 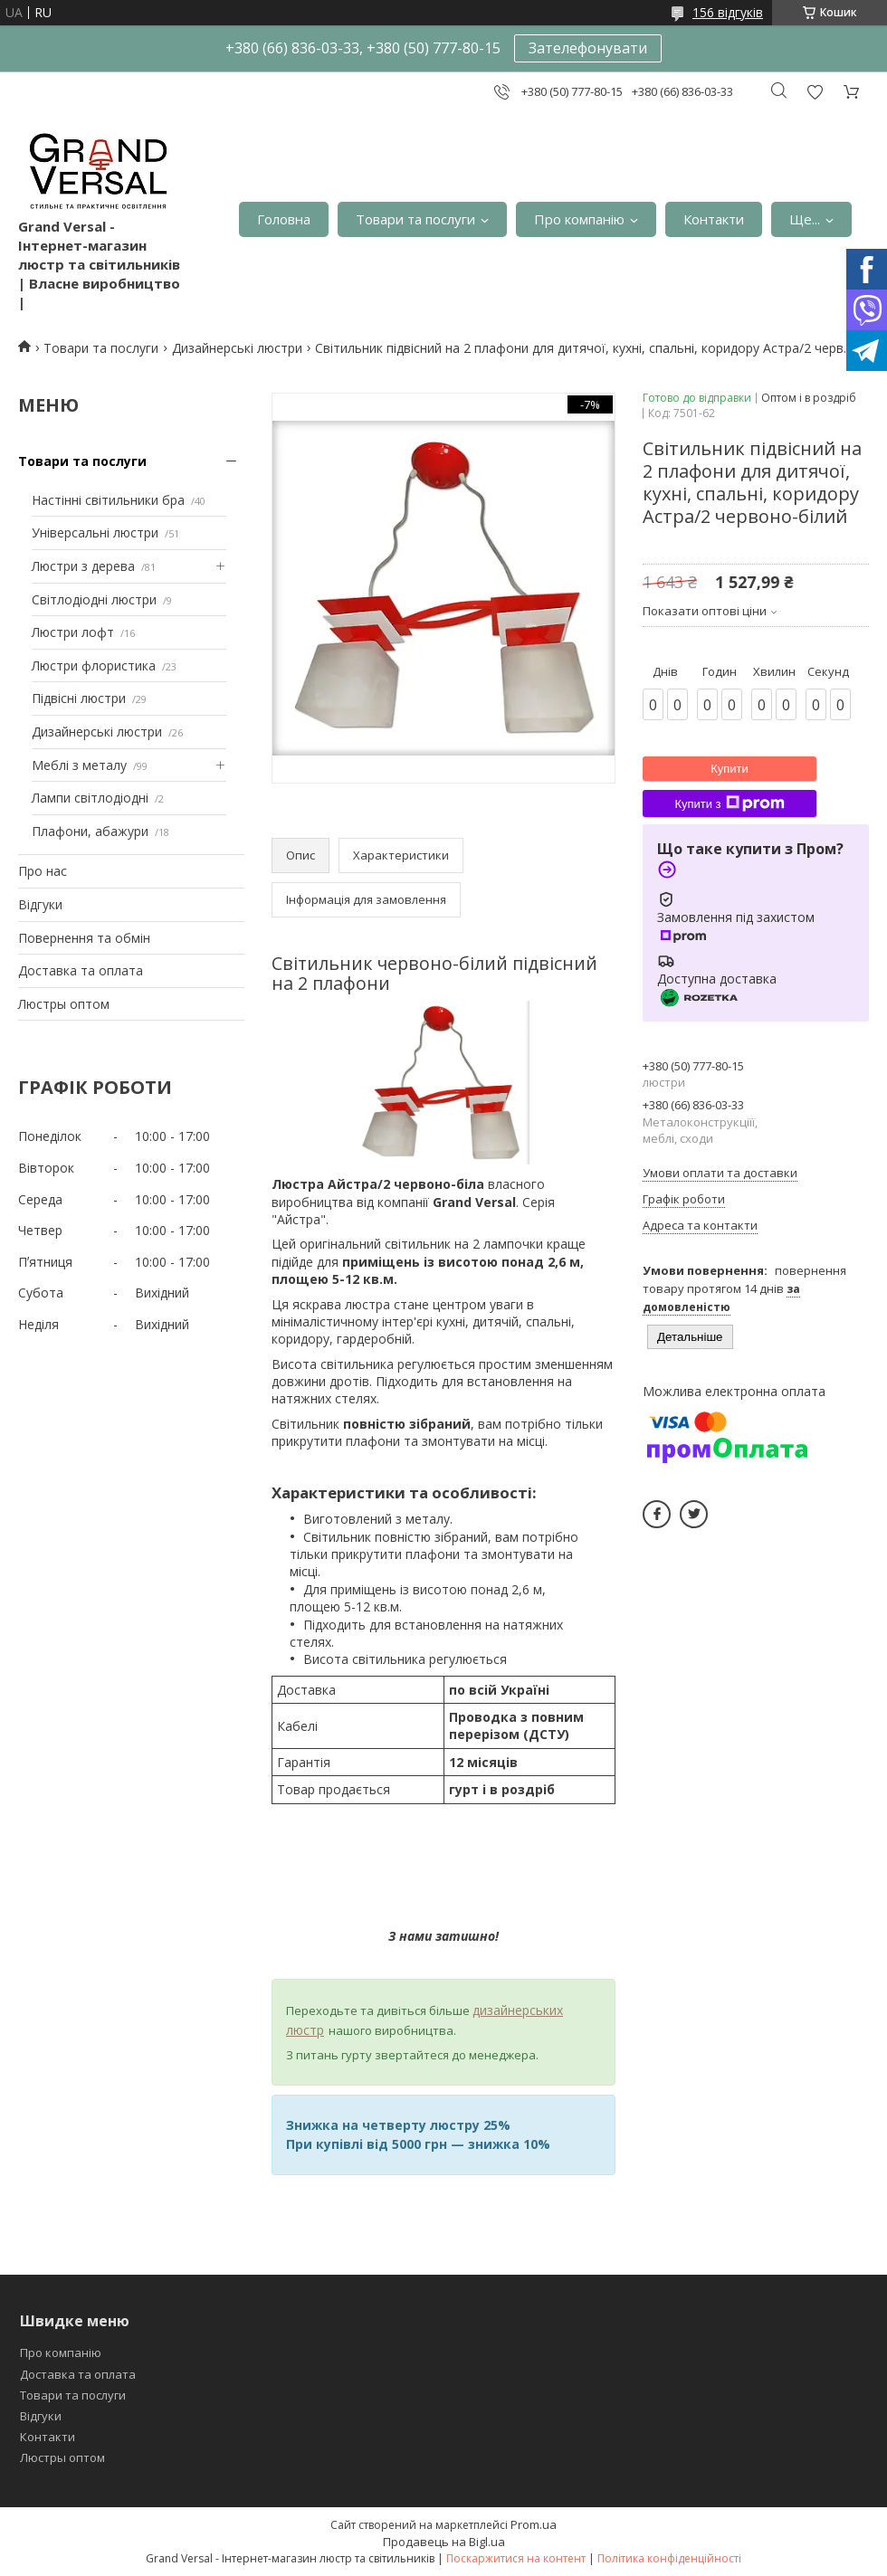 I want to click on Купити, so click(x=730, y=768).